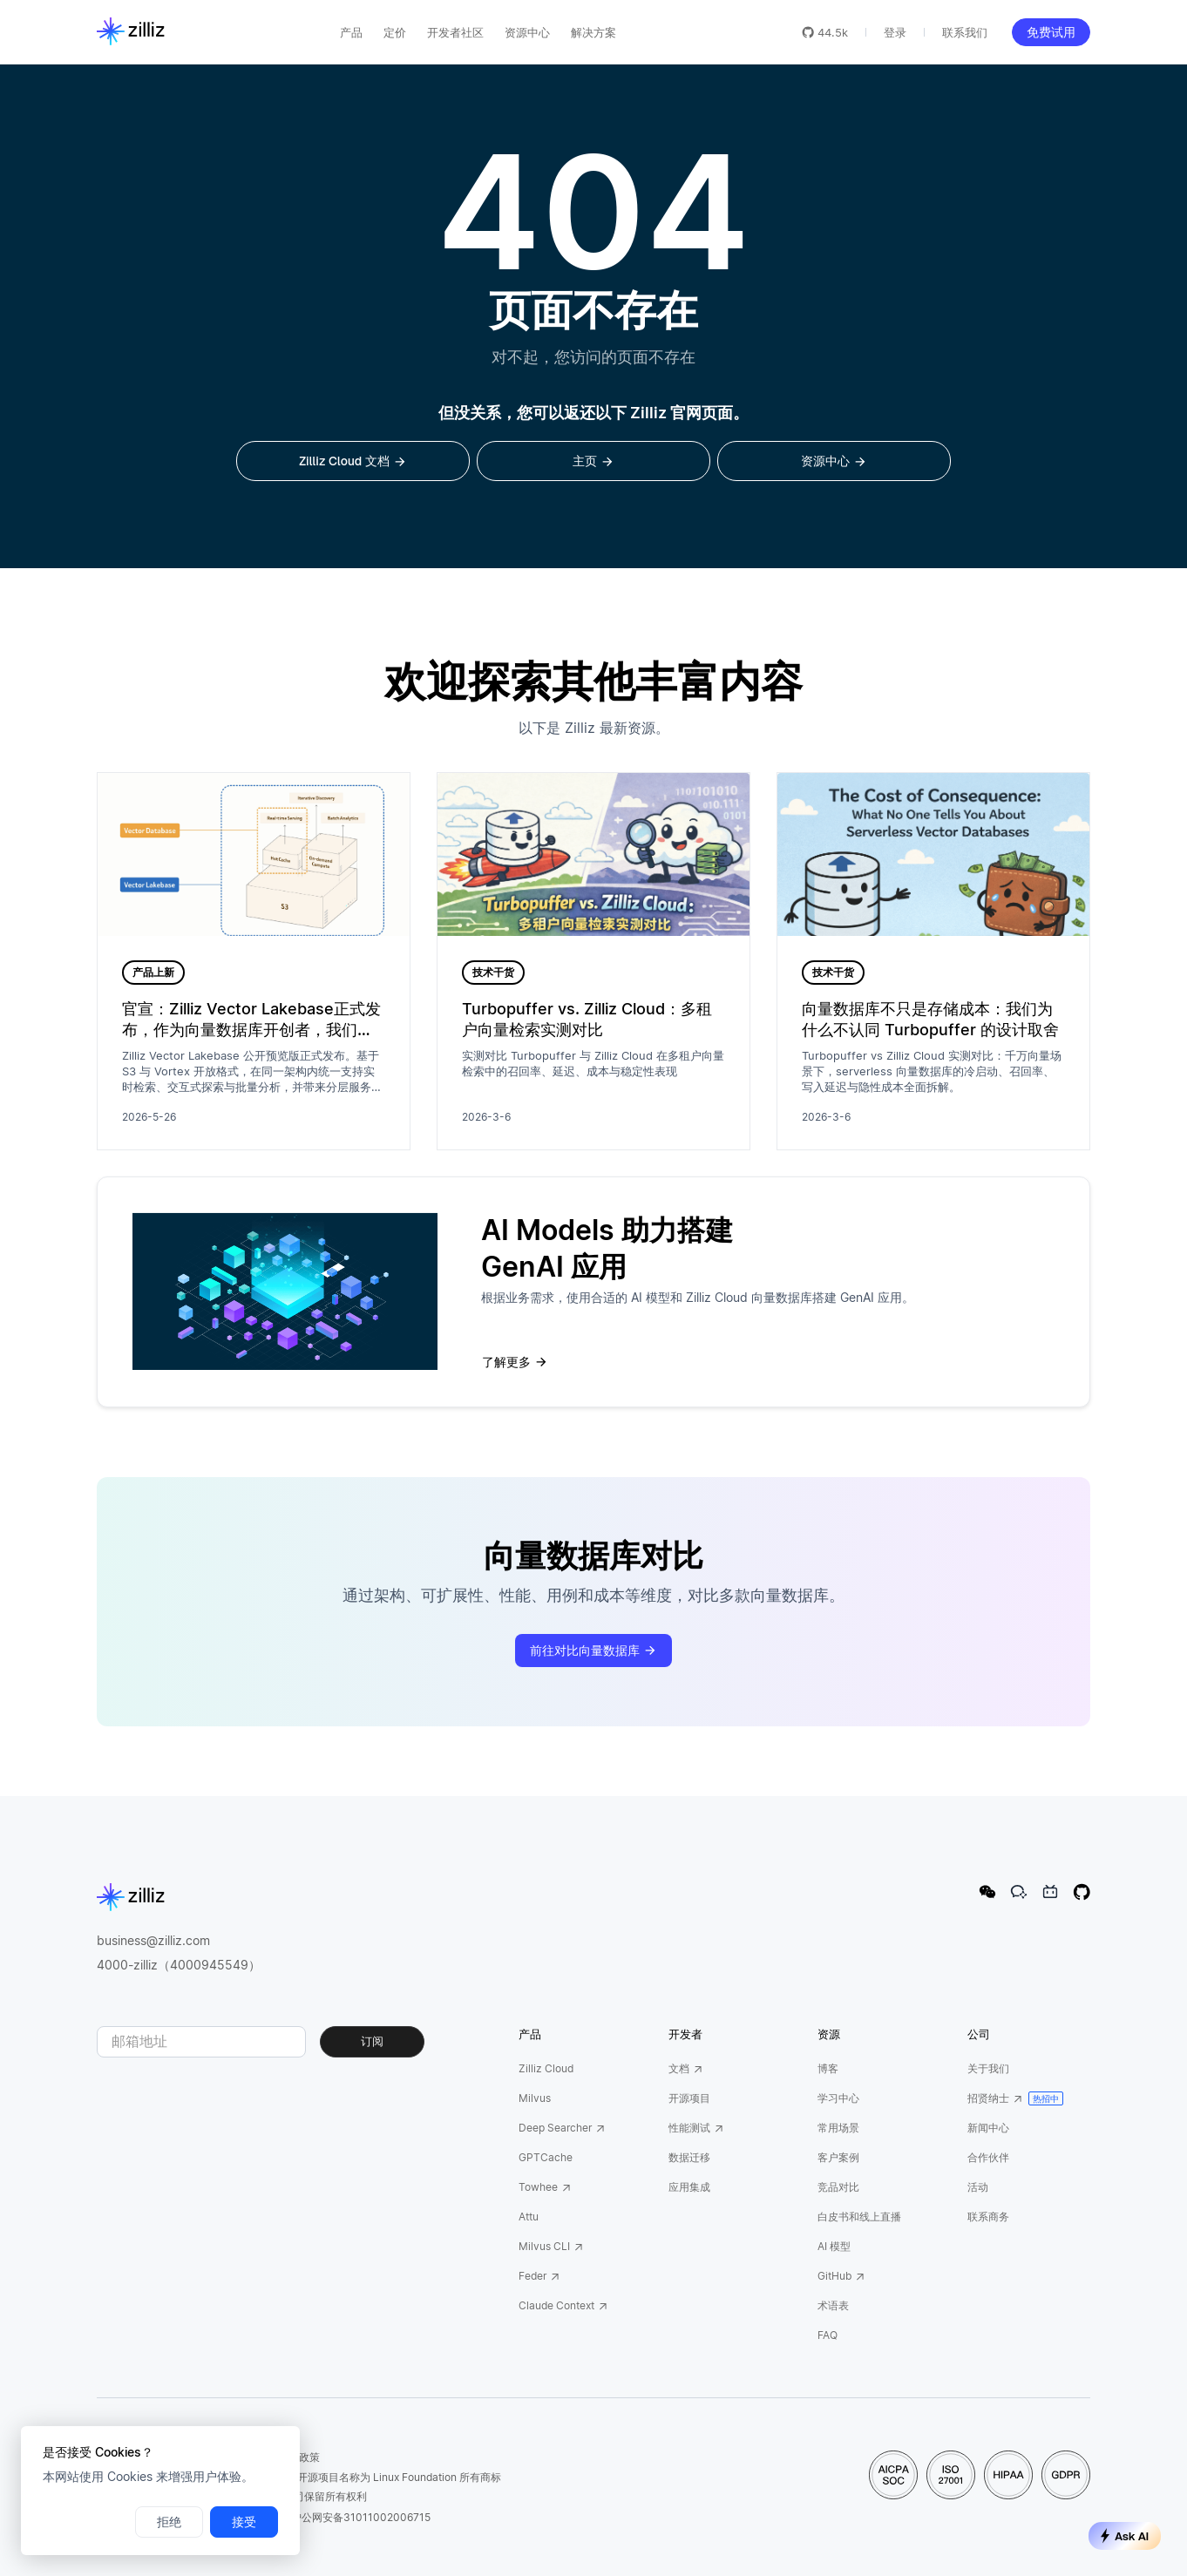 This screenshot has width=1187, height=2576. I want to click on 常用场景, so click(838, 2127).